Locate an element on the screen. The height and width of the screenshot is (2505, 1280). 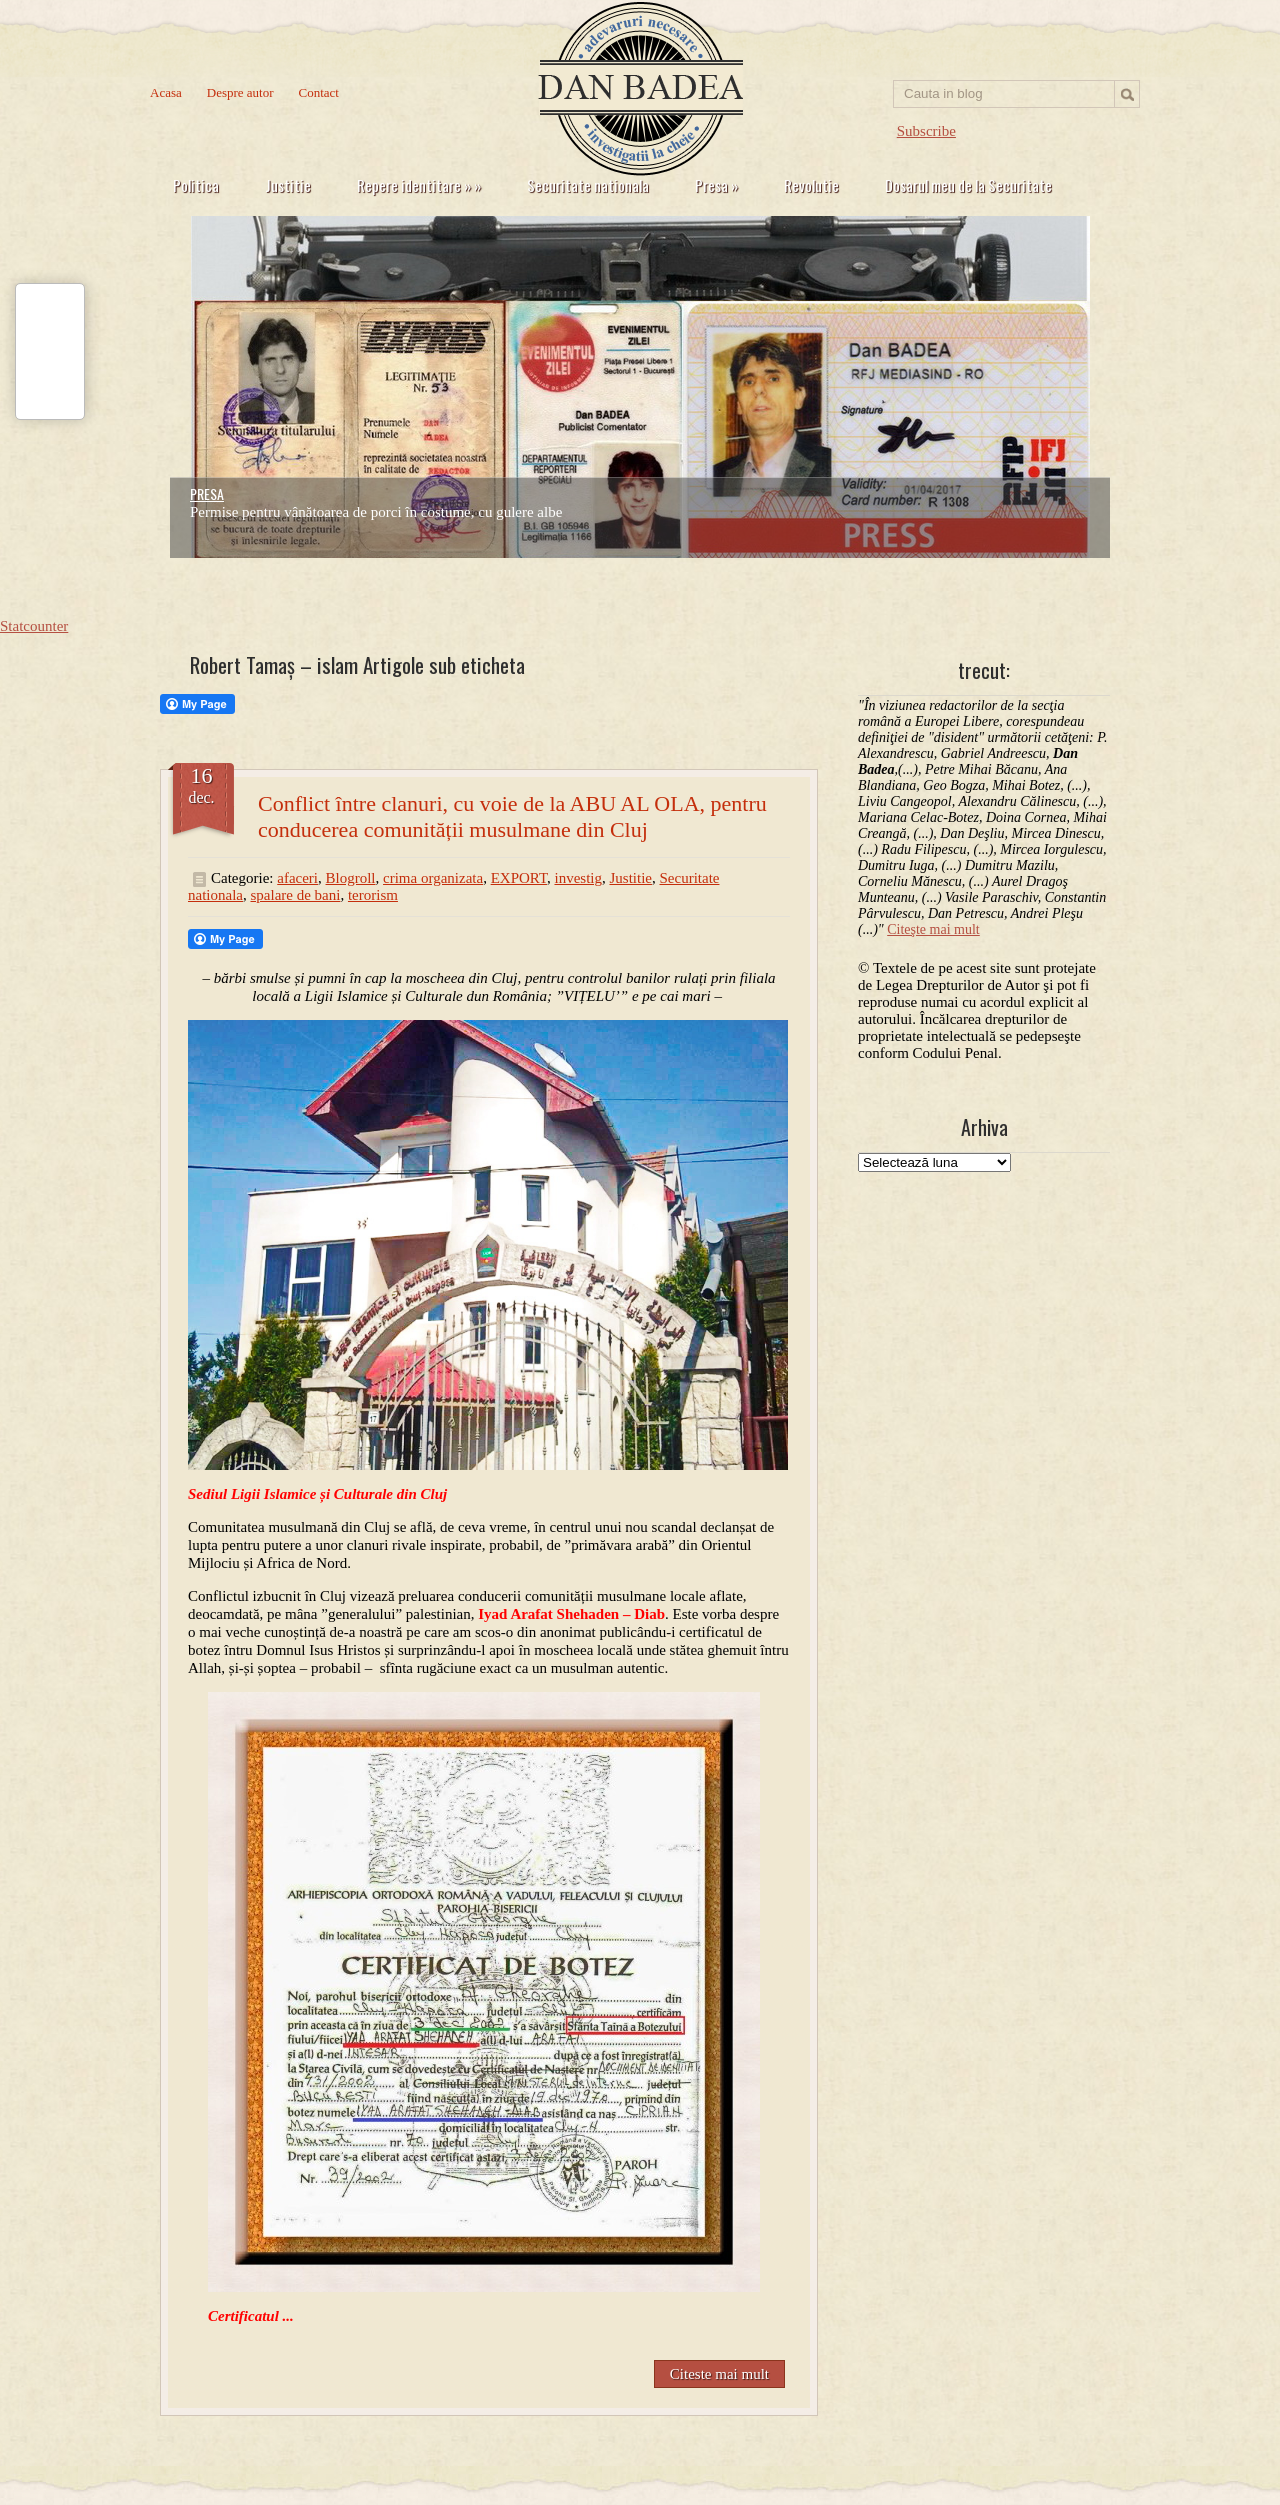
Politica is located at coordinates (196, 185).